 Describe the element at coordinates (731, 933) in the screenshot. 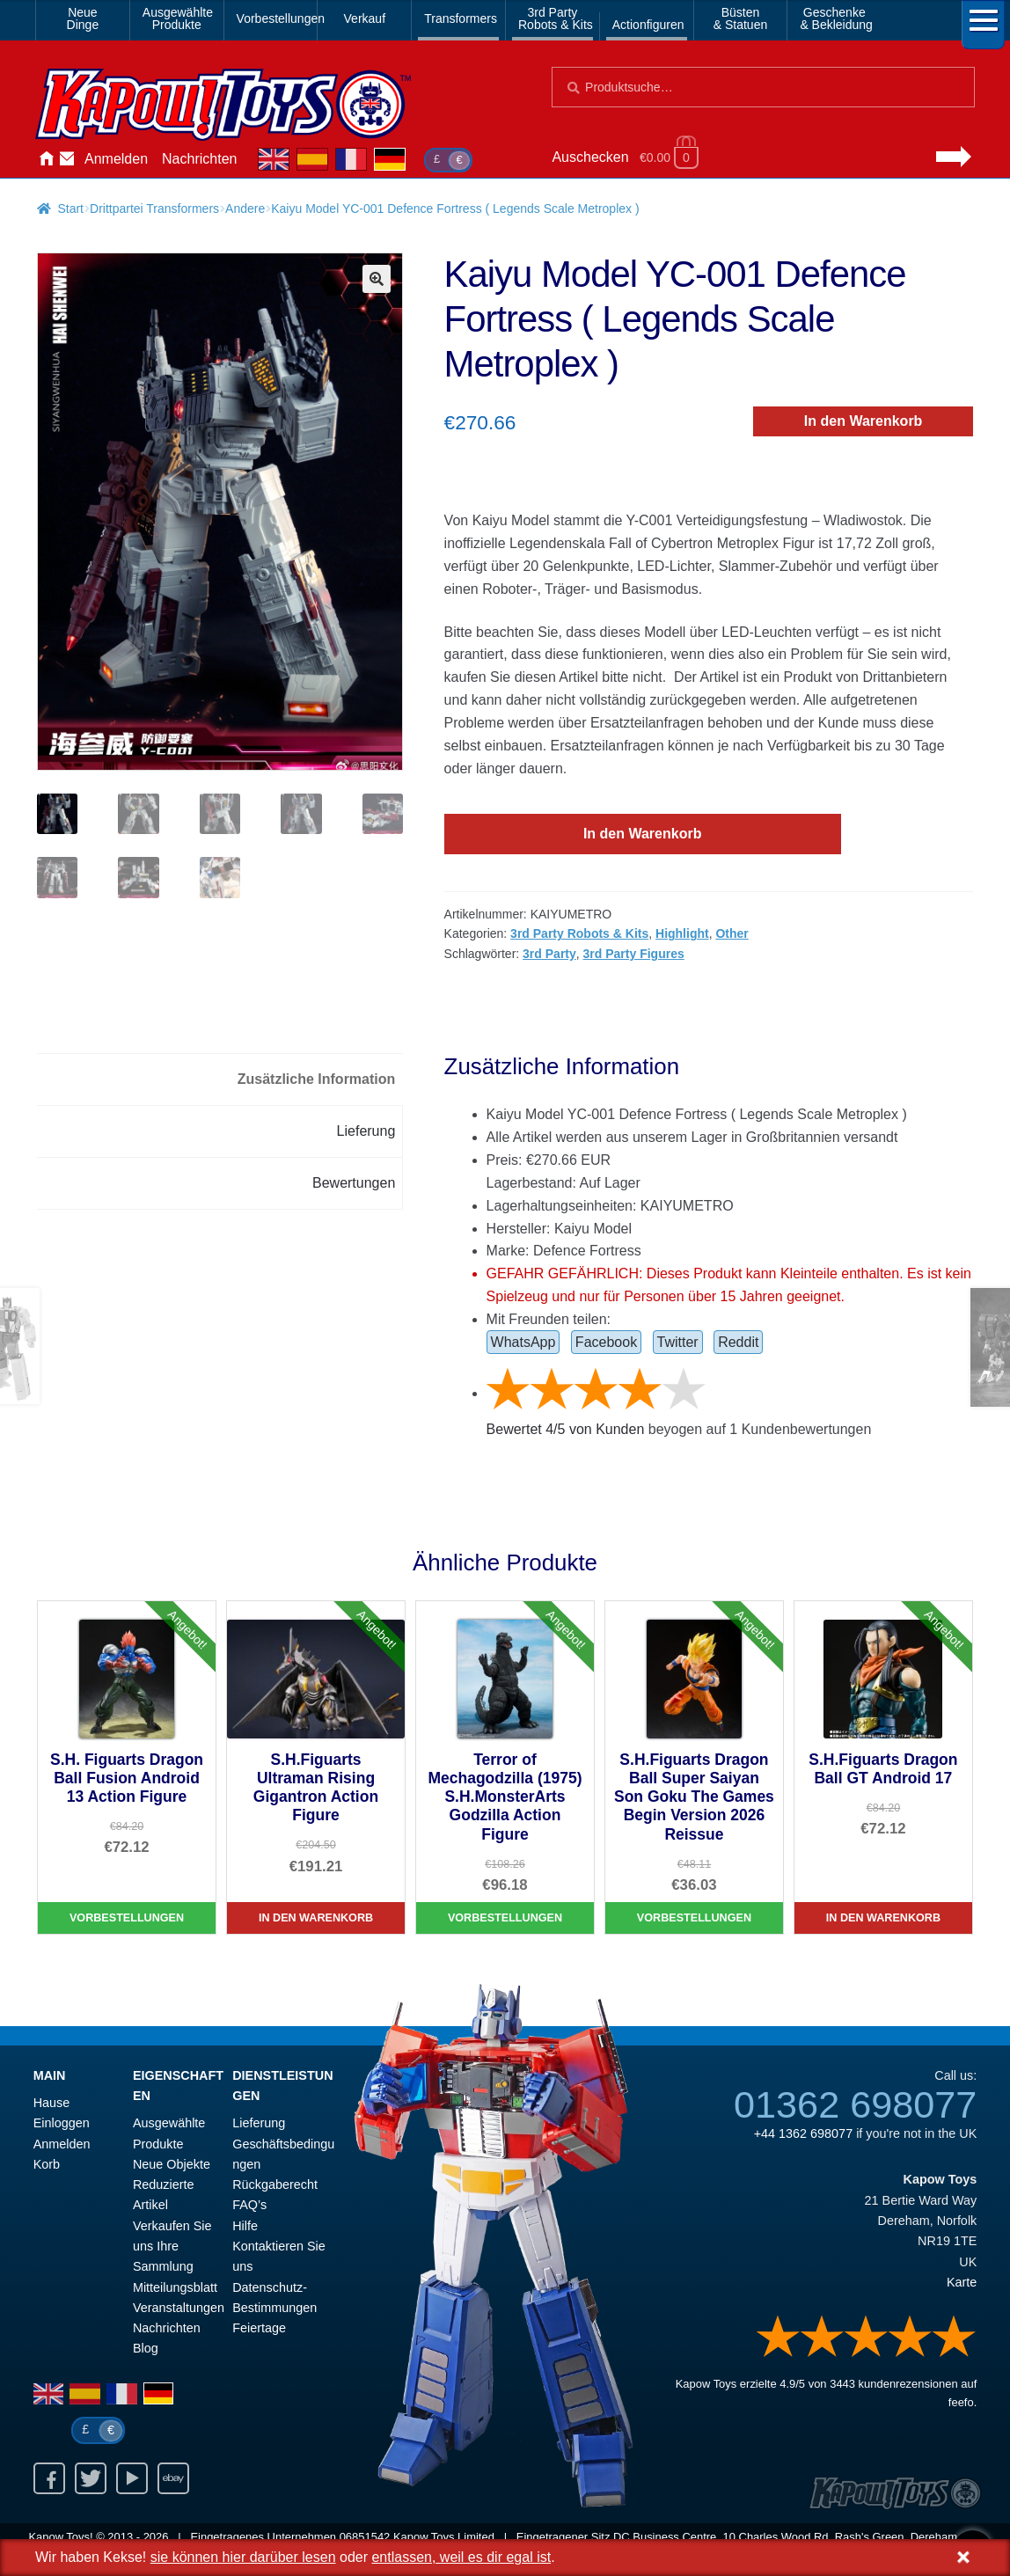

I see `Other` at that location.